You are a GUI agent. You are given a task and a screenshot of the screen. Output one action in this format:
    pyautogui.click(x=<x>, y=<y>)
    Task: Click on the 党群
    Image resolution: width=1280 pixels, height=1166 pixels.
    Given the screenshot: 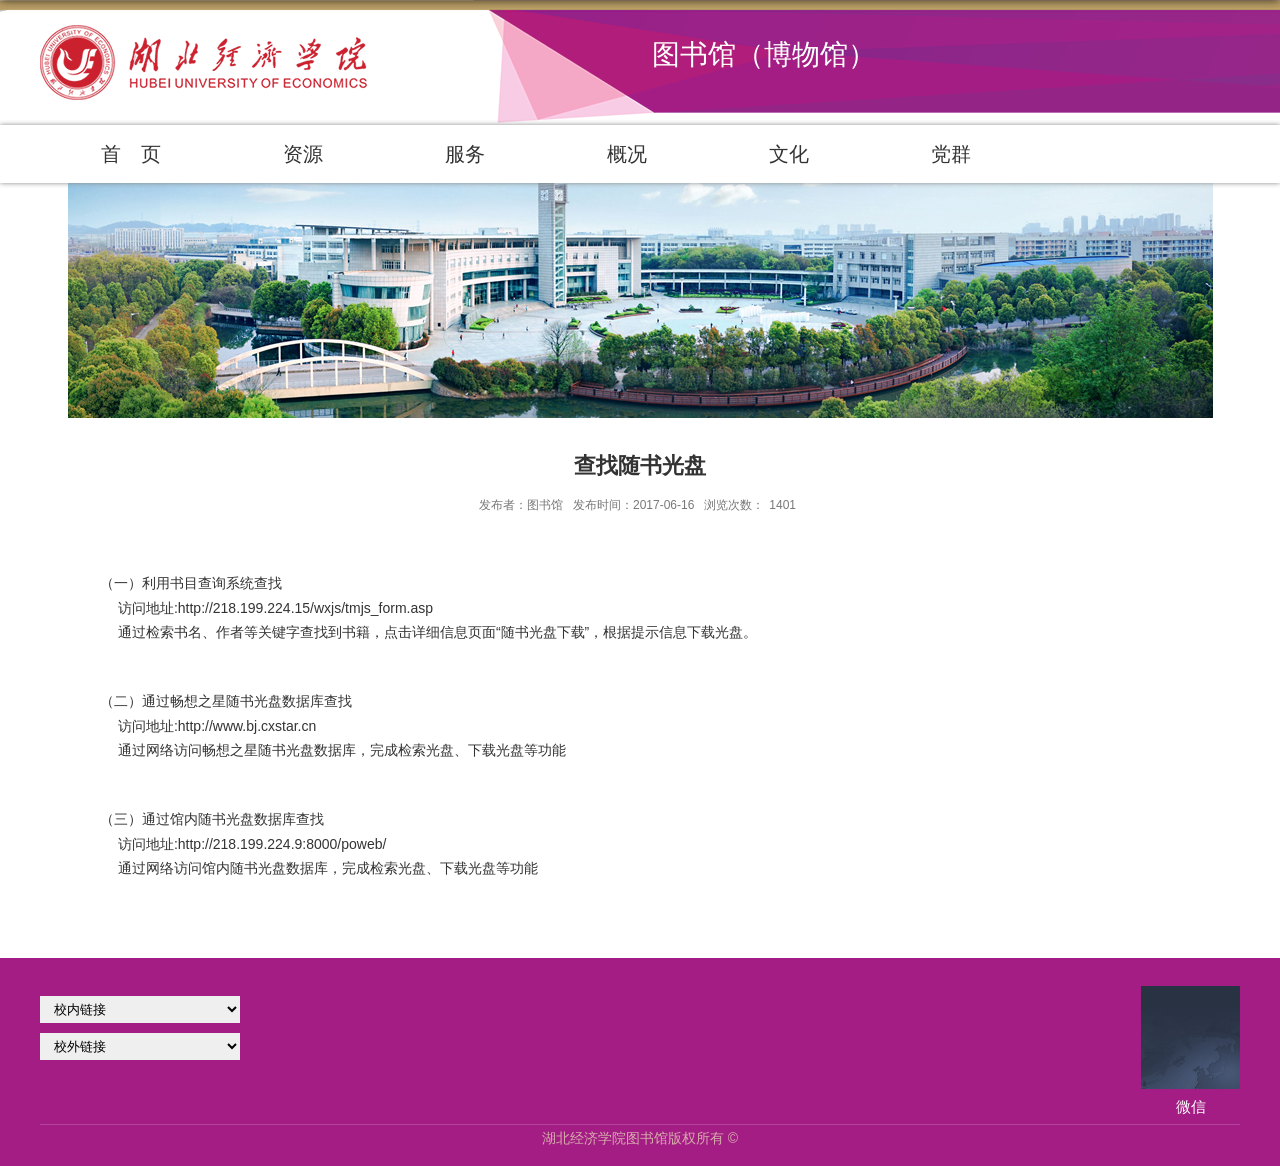 What is the action you would take?
    pyautogui.click(x=951, y=154)
    